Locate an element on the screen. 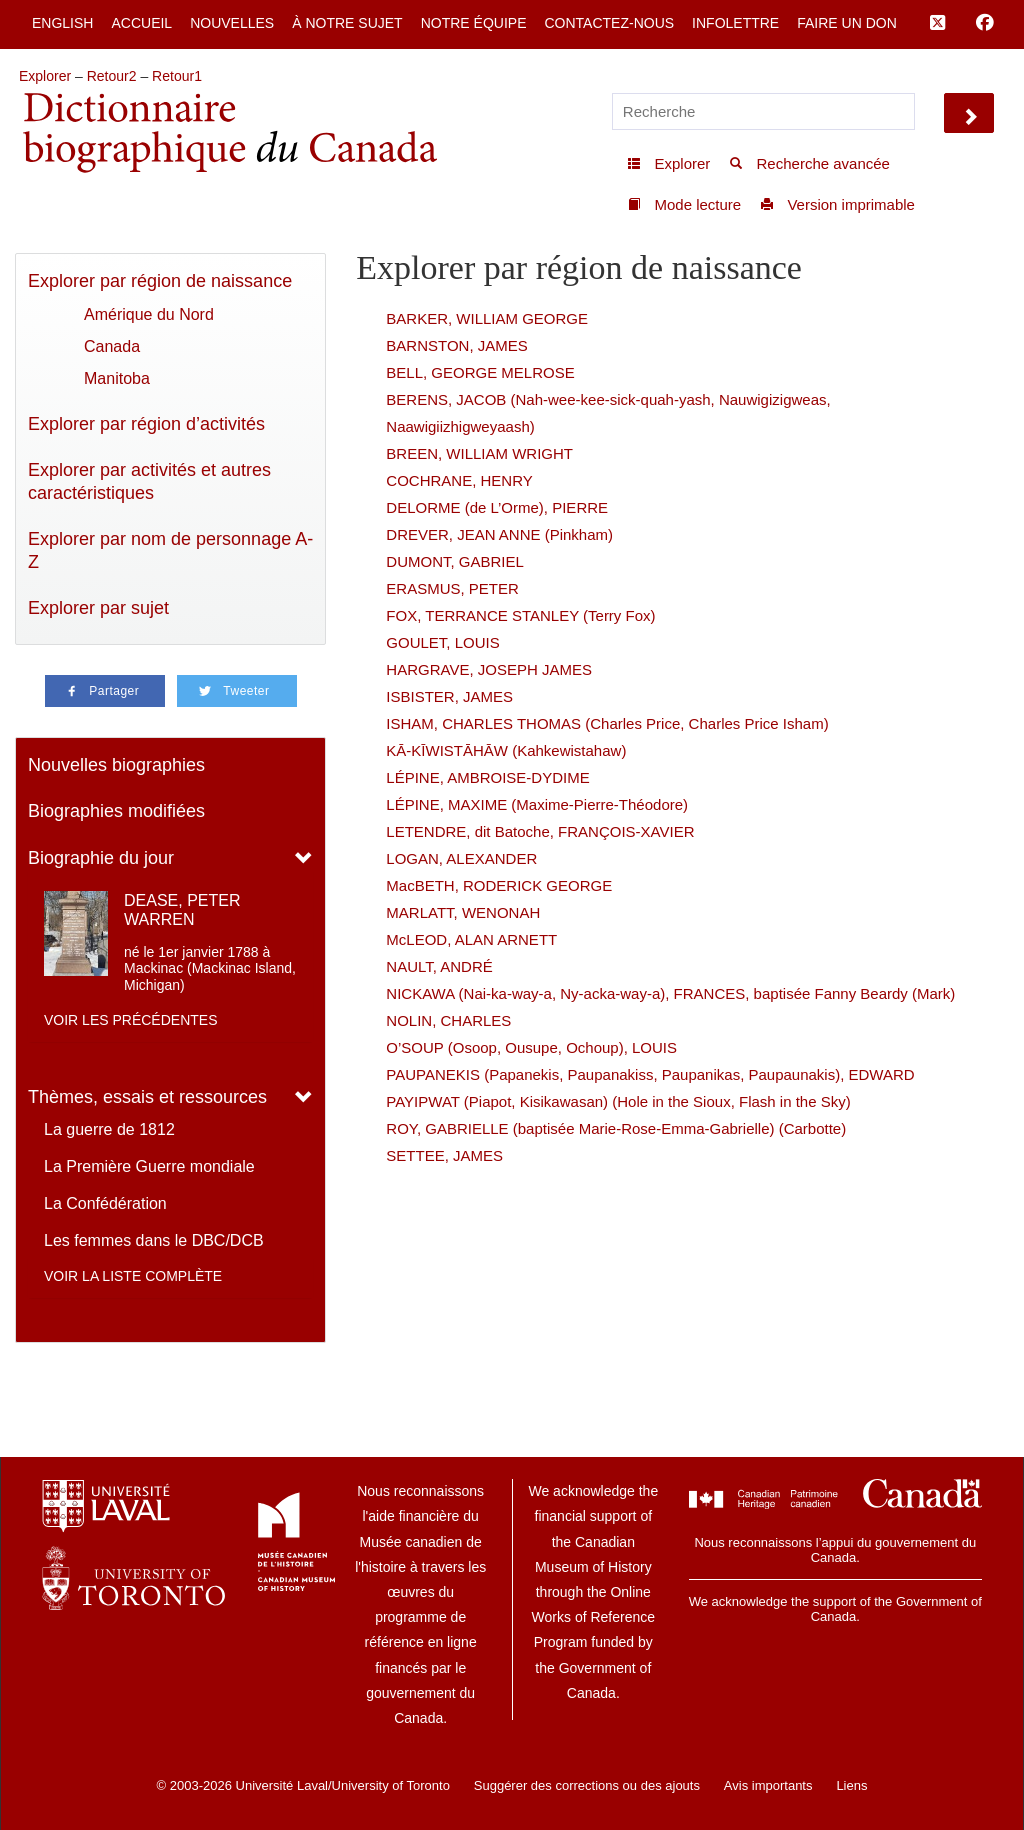  La Confédération is located at coordinates (105, 1203).